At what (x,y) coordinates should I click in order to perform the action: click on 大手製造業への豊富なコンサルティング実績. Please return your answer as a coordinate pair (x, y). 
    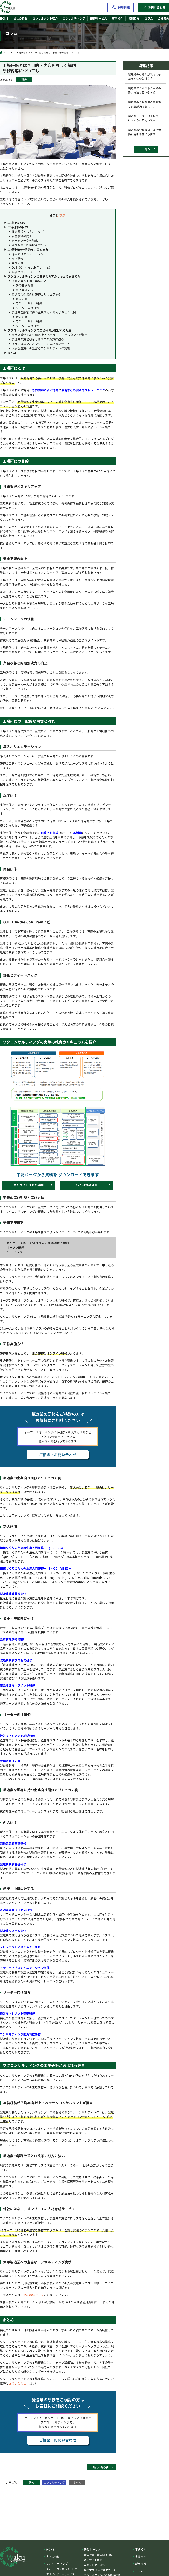
    Looking at the image, I should click on (41, 348).